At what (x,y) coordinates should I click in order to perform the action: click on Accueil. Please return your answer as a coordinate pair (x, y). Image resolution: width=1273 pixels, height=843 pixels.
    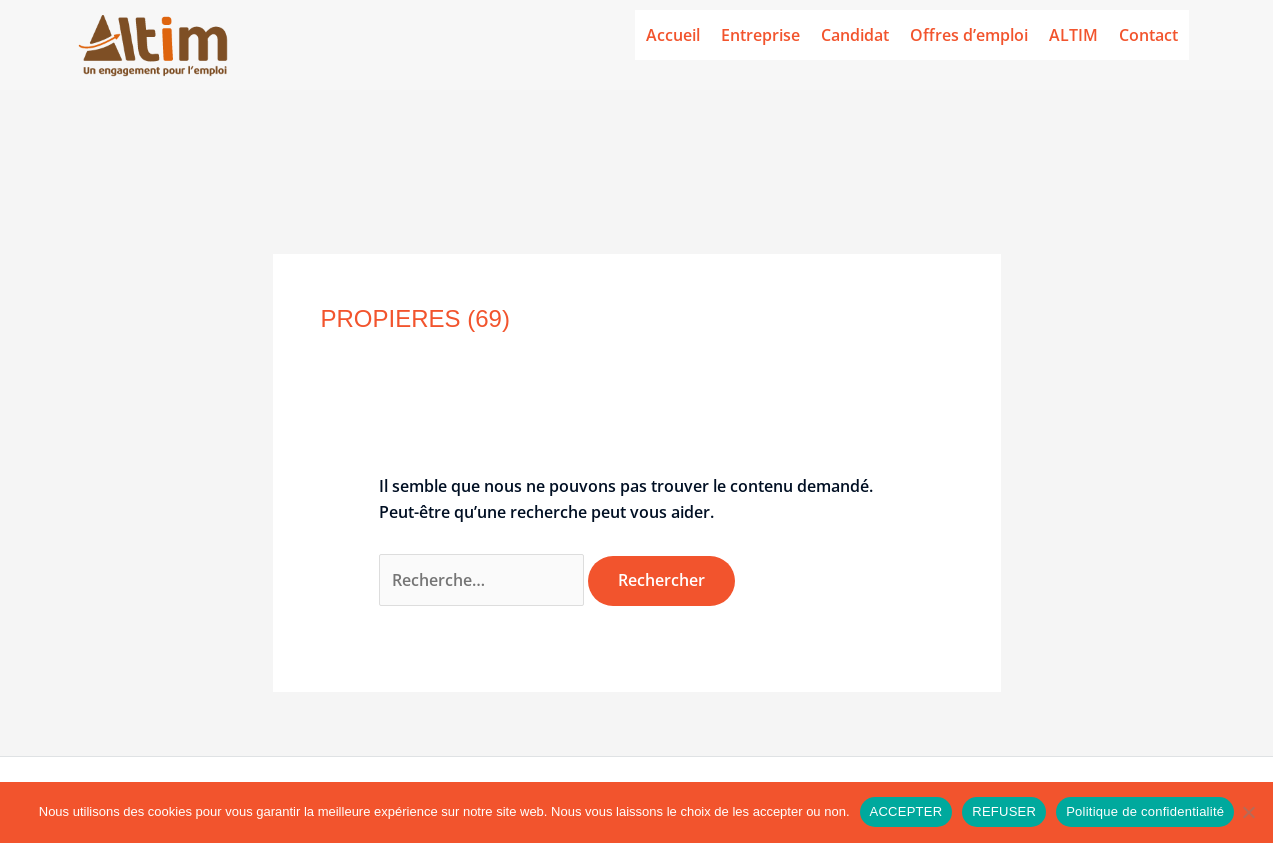
    Looking at the image, I should click on (673, 35).